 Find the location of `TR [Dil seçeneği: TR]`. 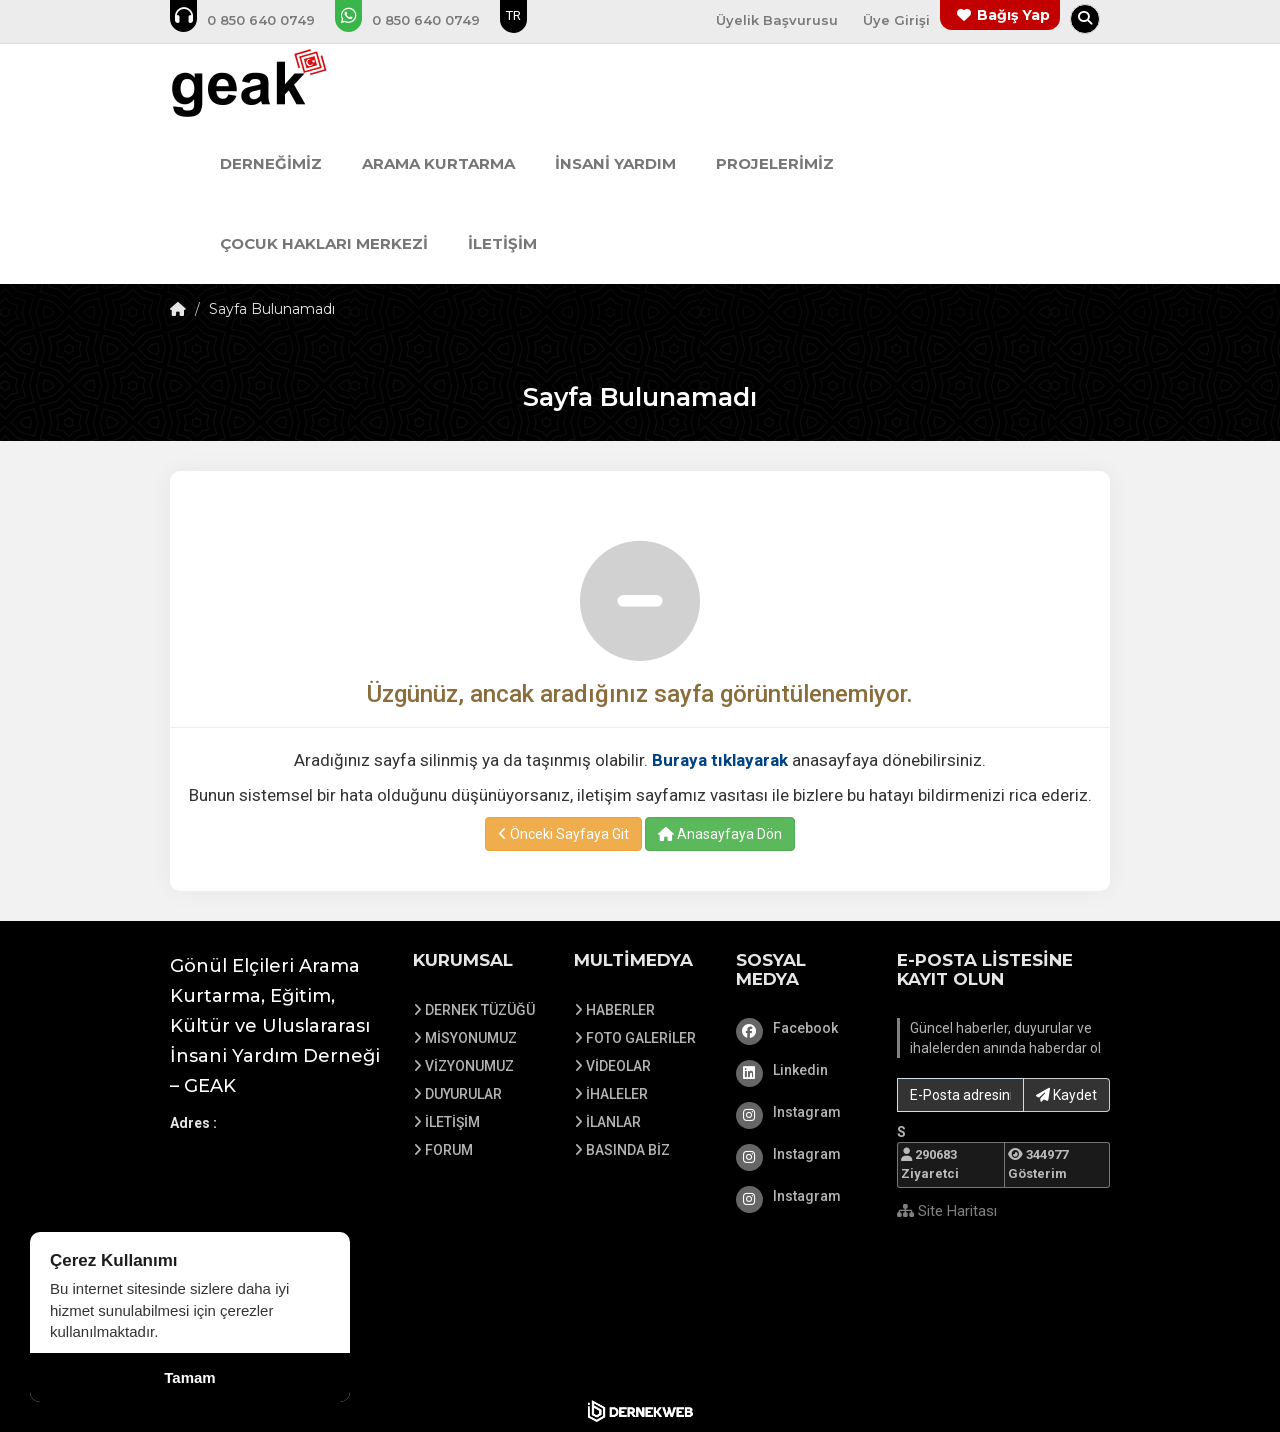

TR [Dil seçeneği: TR] is located at coordinates (513, 15).